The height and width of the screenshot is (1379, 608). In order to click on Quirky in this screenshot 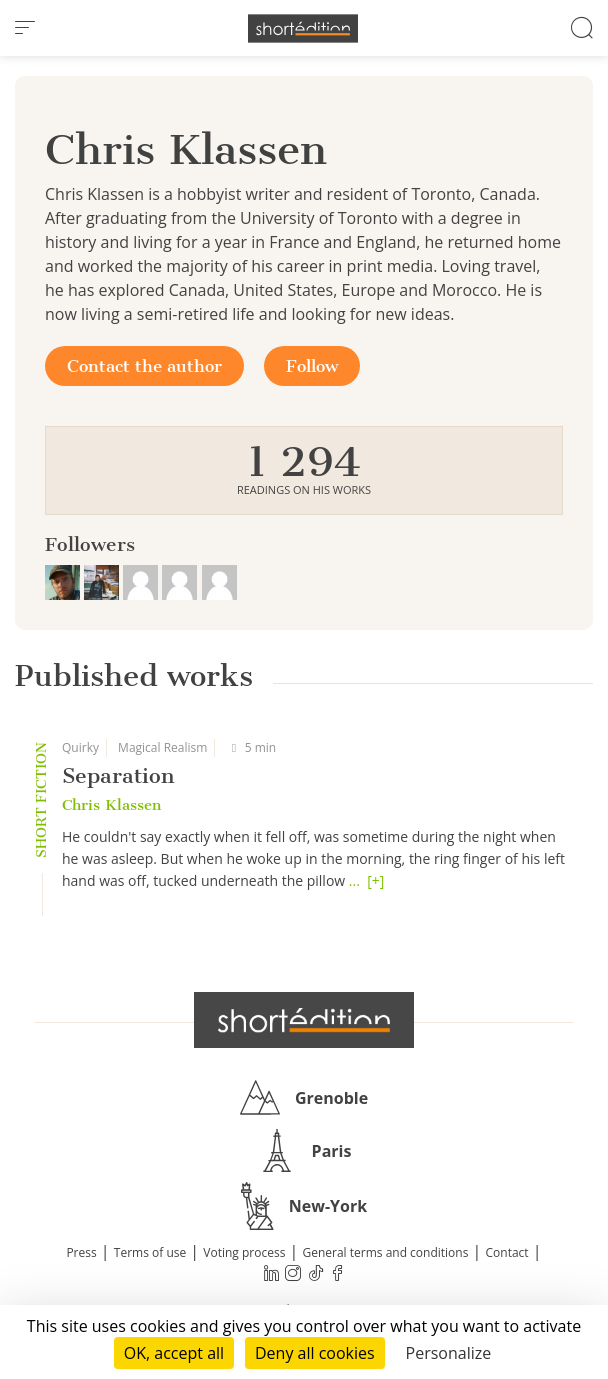, I will do `click(80, 747)`.